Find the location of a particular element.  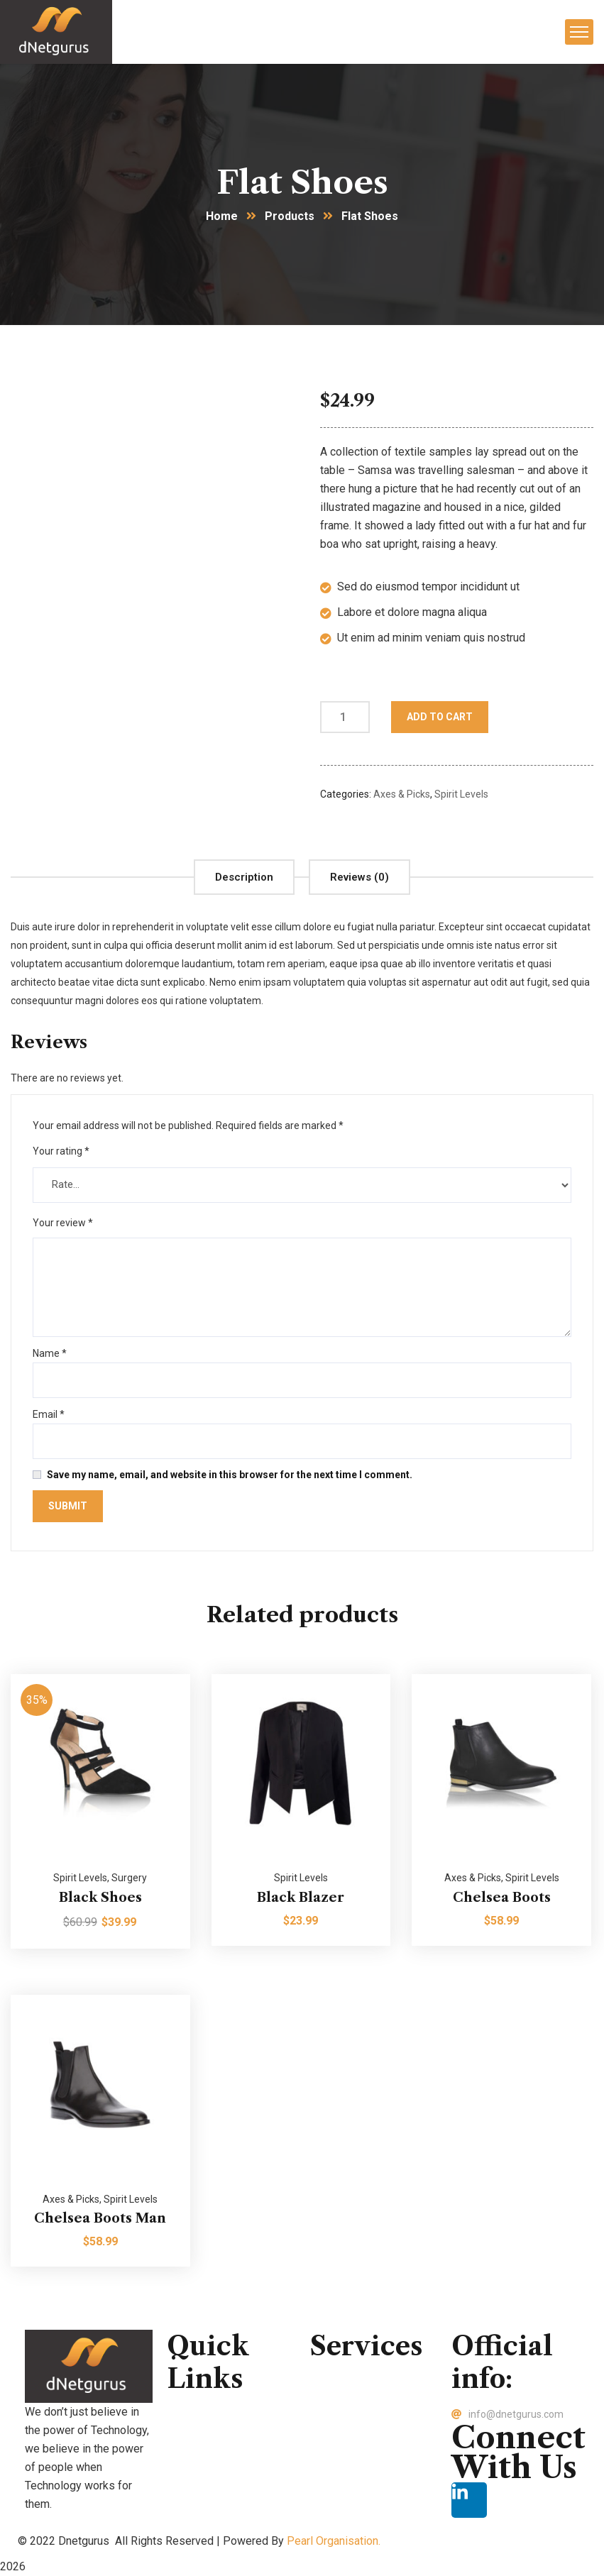

Save my name, email, and website in this browser for the next time I comment. is located at coordinates (229, 1474).